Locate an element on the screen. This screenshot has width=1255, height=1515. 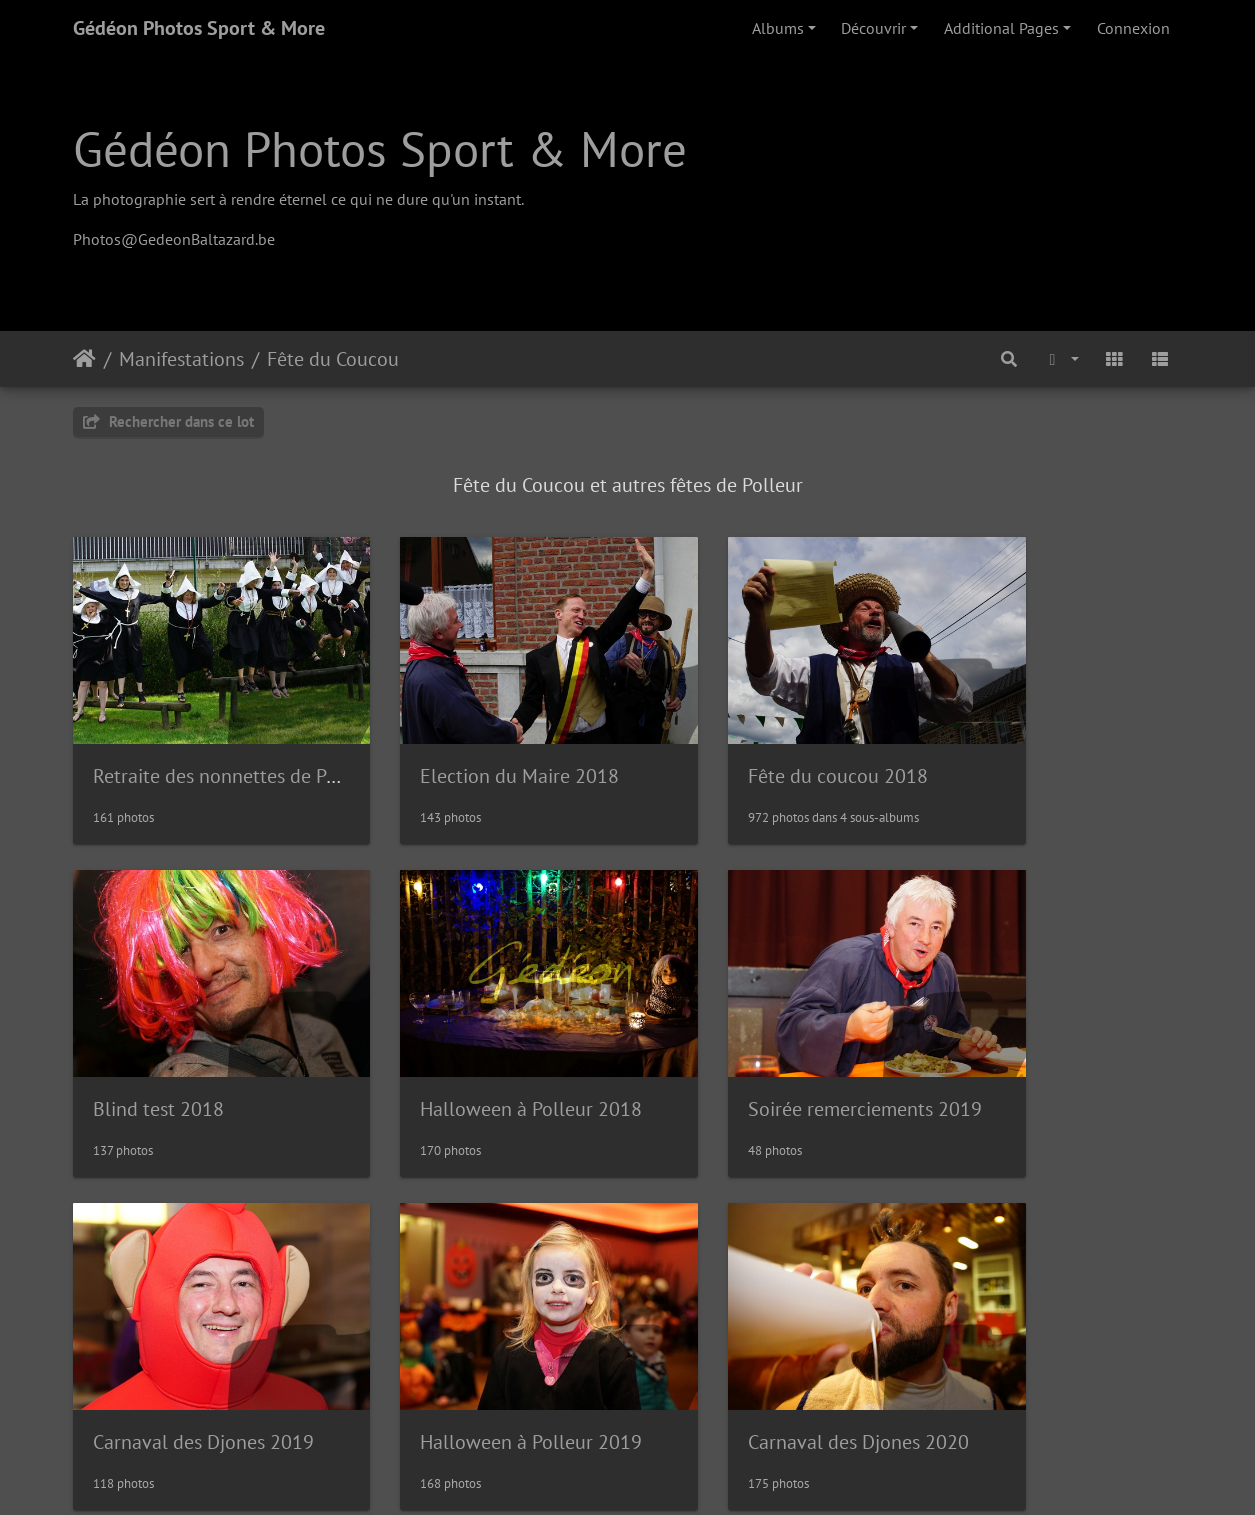
Accueil is located at coordinates (84, 359).